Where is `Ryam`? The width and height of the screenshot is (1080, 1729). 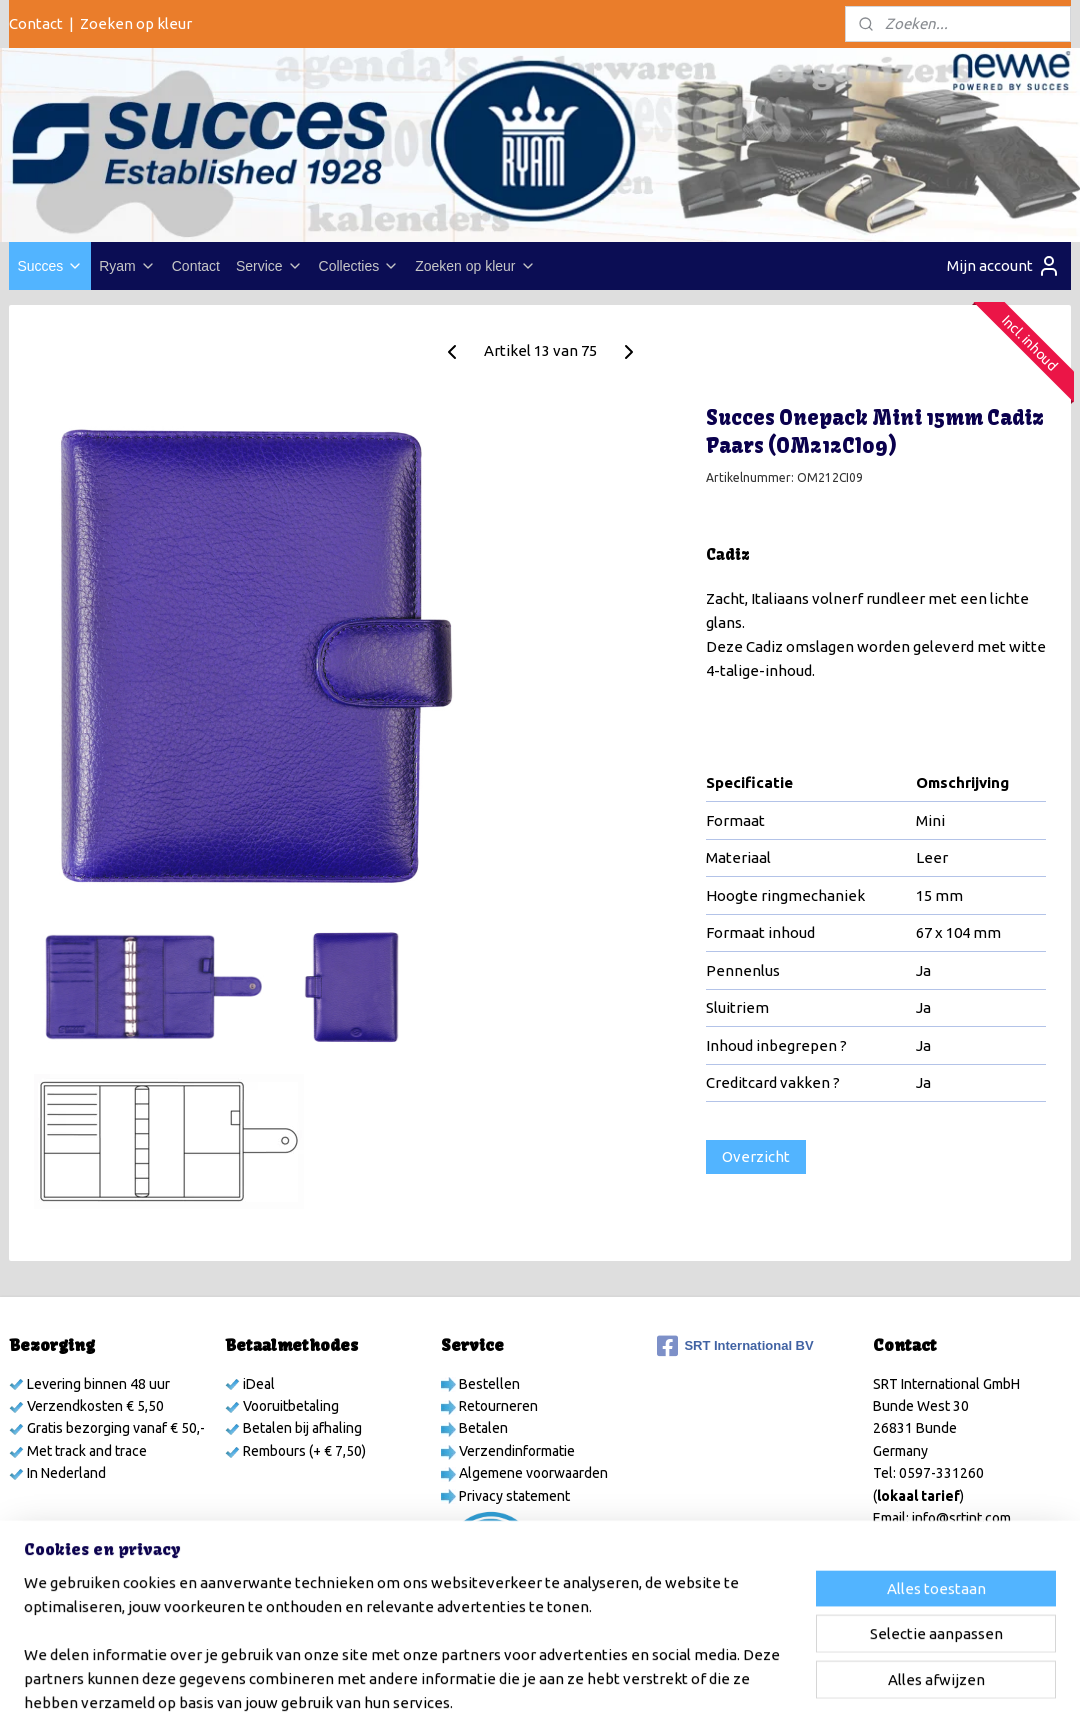 Ryam is located at coordinates (127, 266).